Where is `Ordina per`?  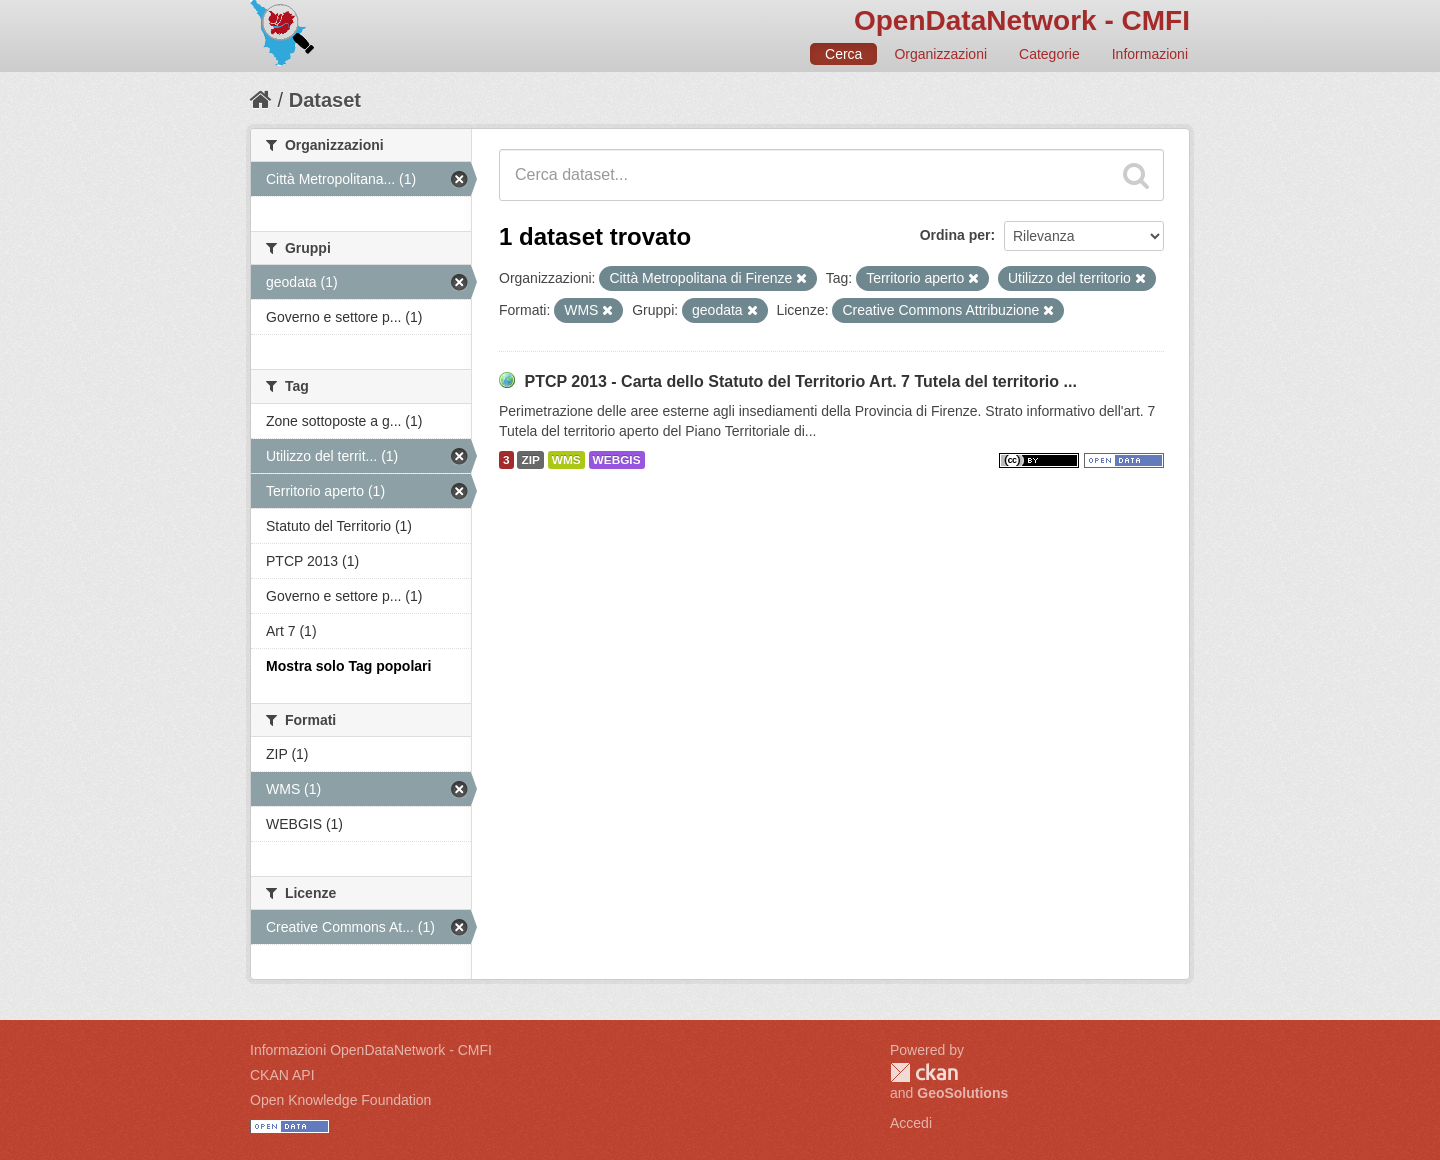
Ordina per is located at coordinates (955, 235).